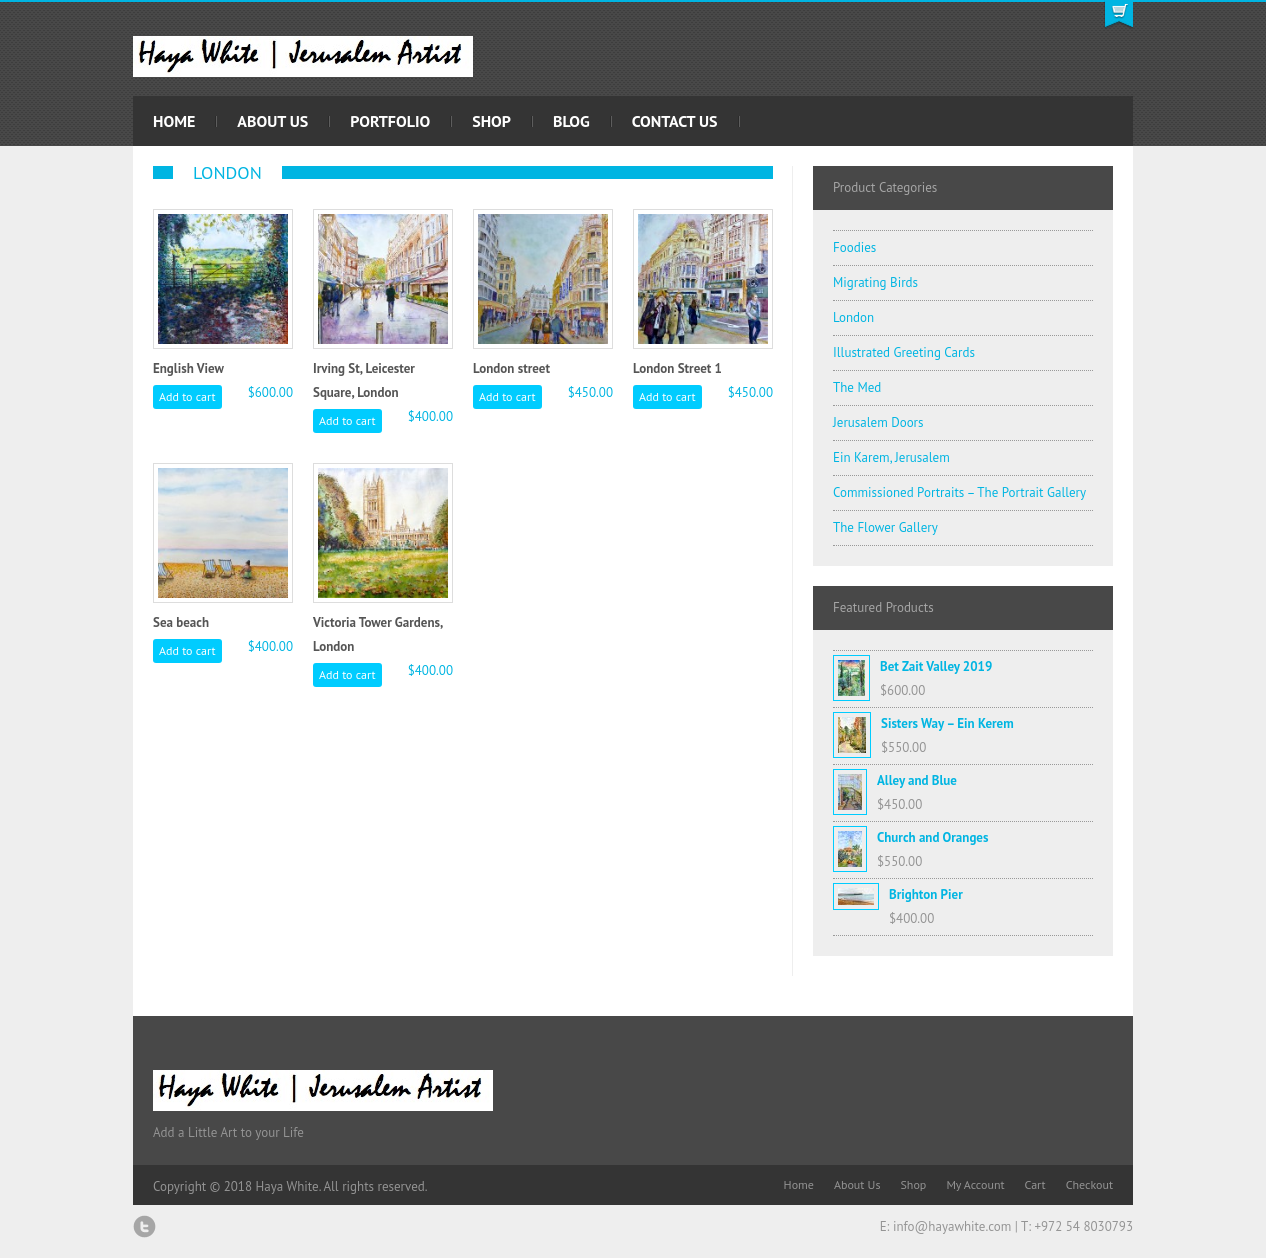  What do you see at coordinates (891, 457) in the screenshot?
I see `Ein Karem, Jerusalem` at bounding box center [891, 457].